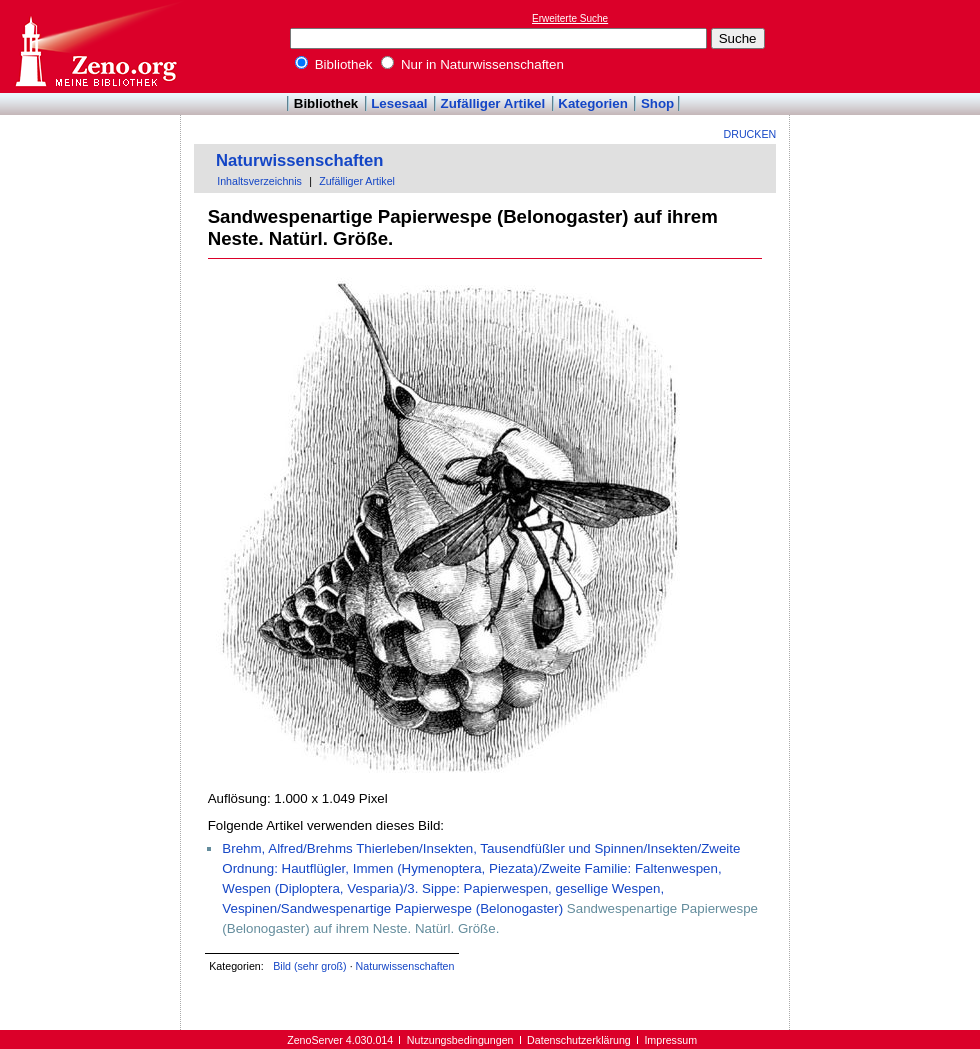 The image size is (980, 1049). I want to click on Datenschutzerklärung, so click(579, 1040).